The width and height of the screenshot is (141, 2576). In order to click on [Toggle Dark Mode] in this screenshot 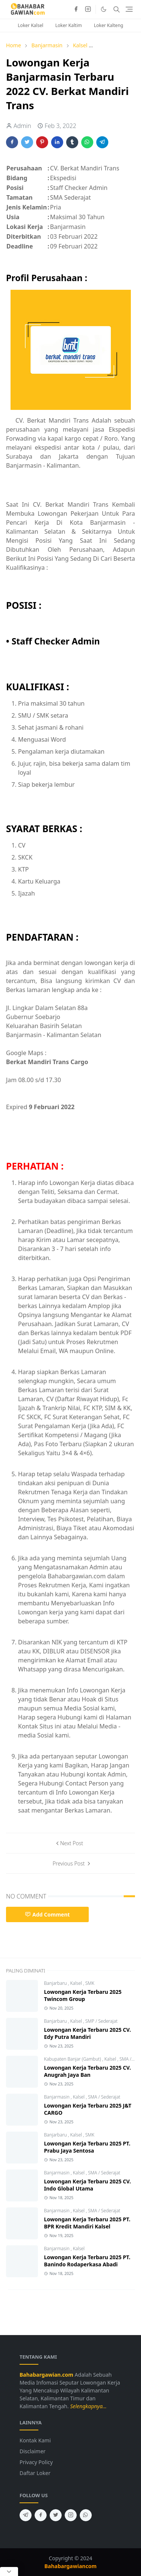, I will do `click(103, 9)`.